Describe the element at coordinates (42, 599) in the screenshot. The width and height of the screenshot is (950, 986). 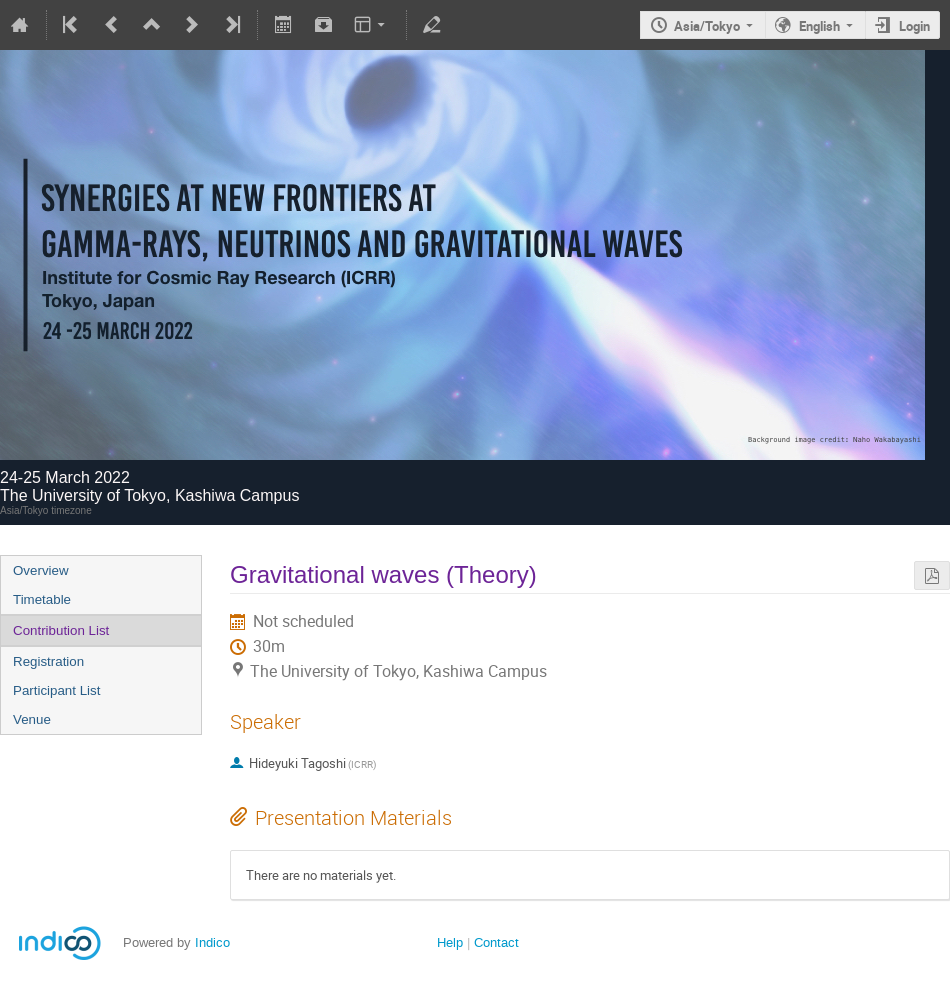
I see `Timetable` at that location.